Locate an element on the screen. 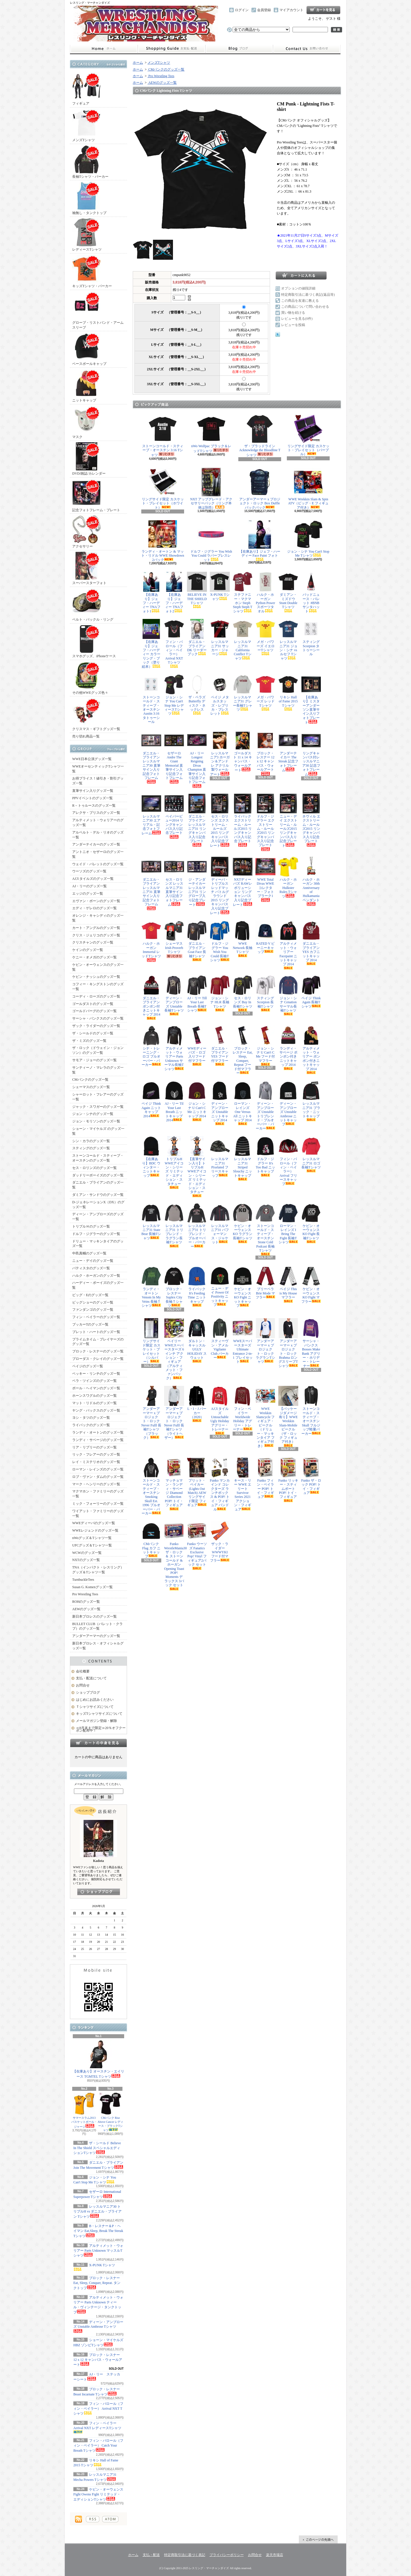 This screenshot has height=2576, width=411. 支払・配送について is located at coordinates (171, 48).